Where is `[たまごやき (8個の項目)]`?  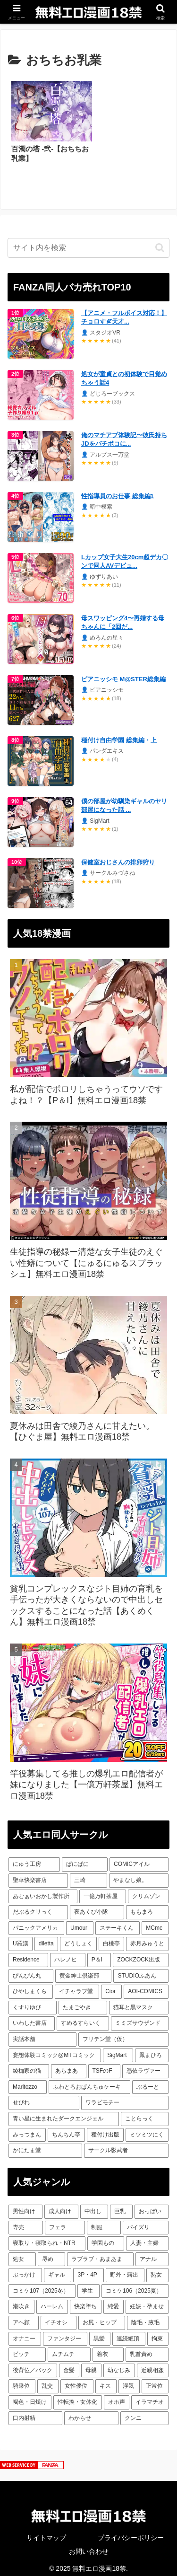 [たまごやき (8個の項目)] is located at coordinates (83, 2002).